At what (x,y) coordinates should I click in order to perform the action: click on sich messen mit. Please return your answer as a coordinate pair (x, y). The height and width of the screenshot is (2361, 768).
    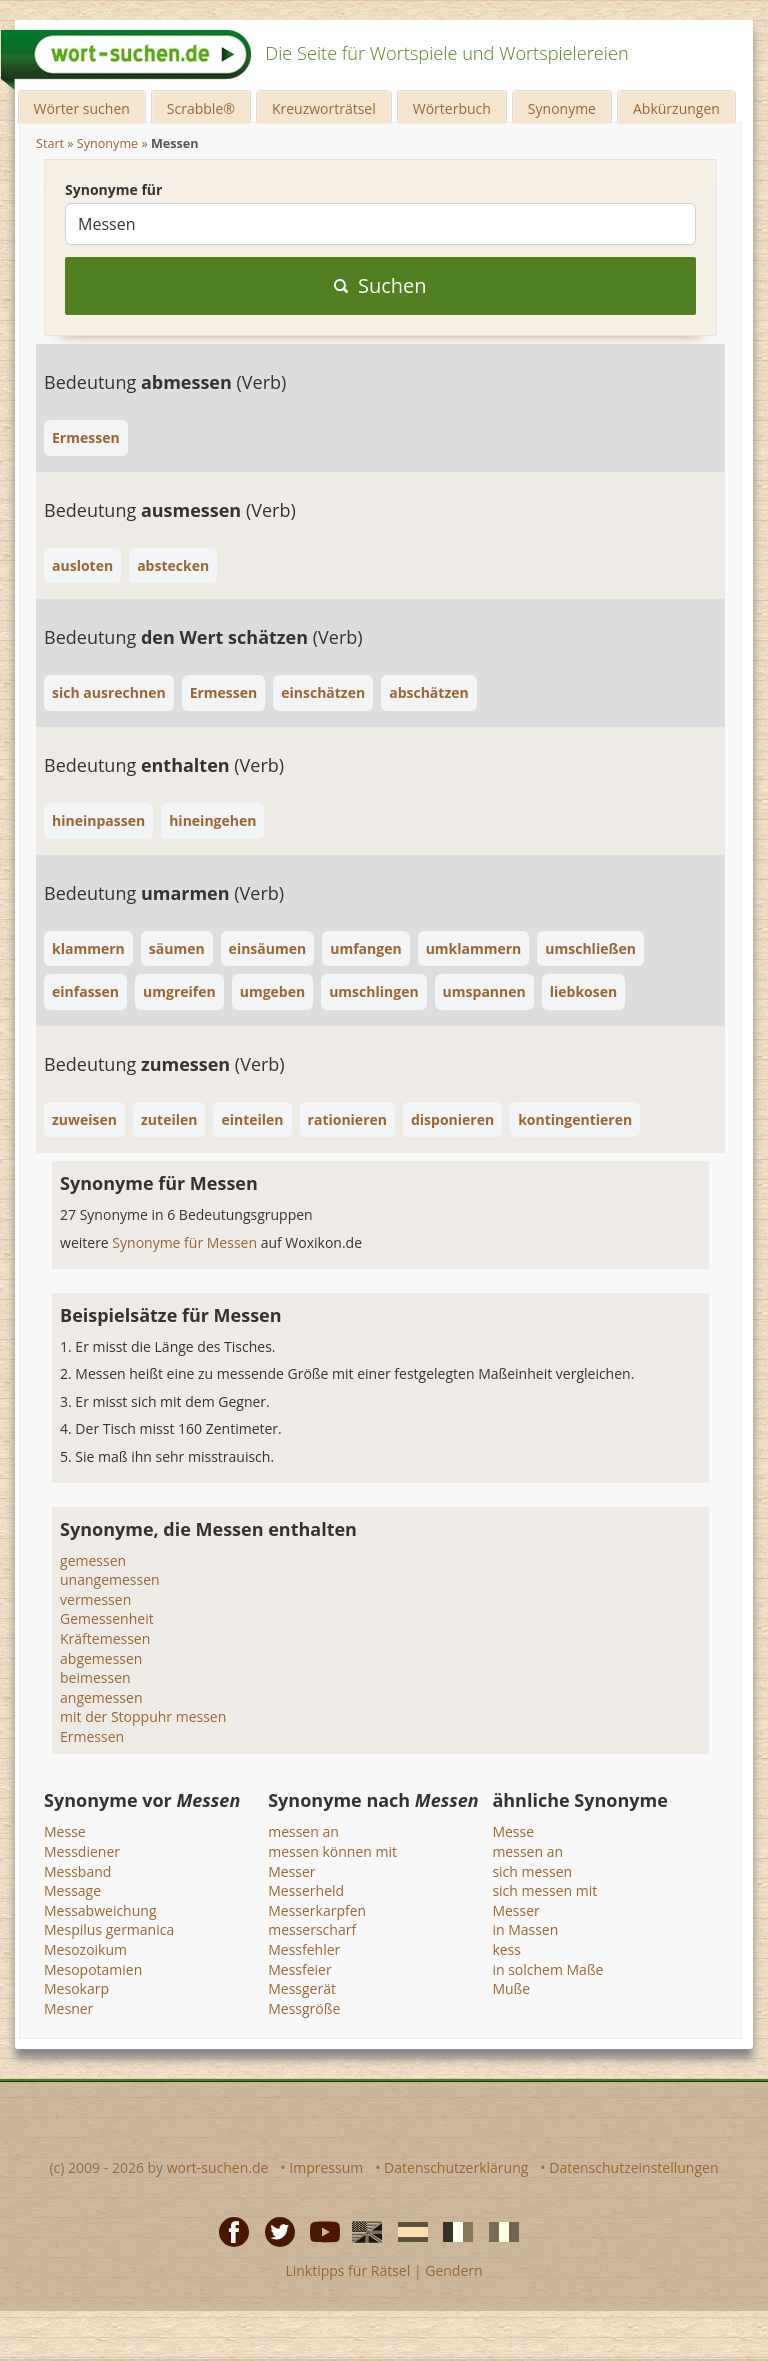
    Looking at the image, I should click on (544, 1890).